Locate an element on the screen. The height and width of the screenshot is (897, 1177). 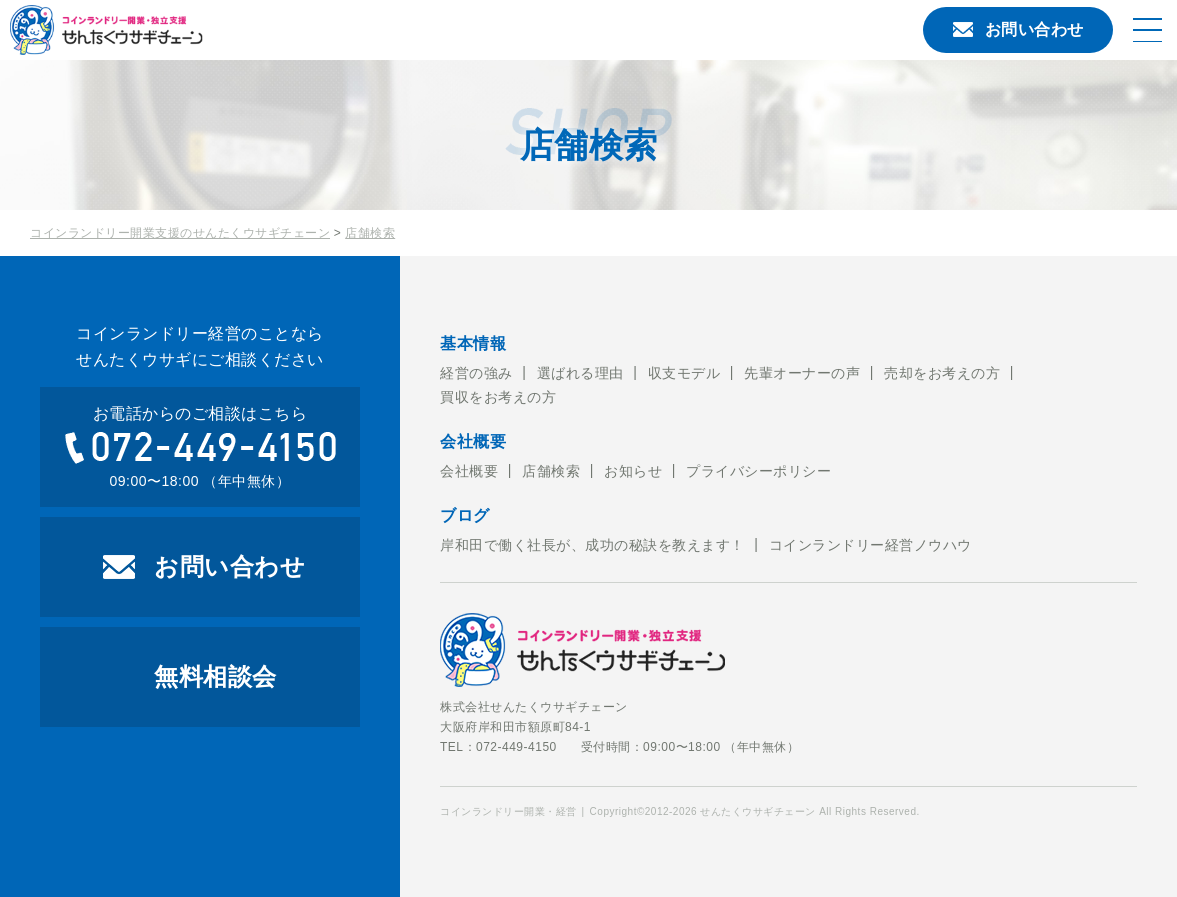
売却をお考えの方 is located at coordinates (942, 373).